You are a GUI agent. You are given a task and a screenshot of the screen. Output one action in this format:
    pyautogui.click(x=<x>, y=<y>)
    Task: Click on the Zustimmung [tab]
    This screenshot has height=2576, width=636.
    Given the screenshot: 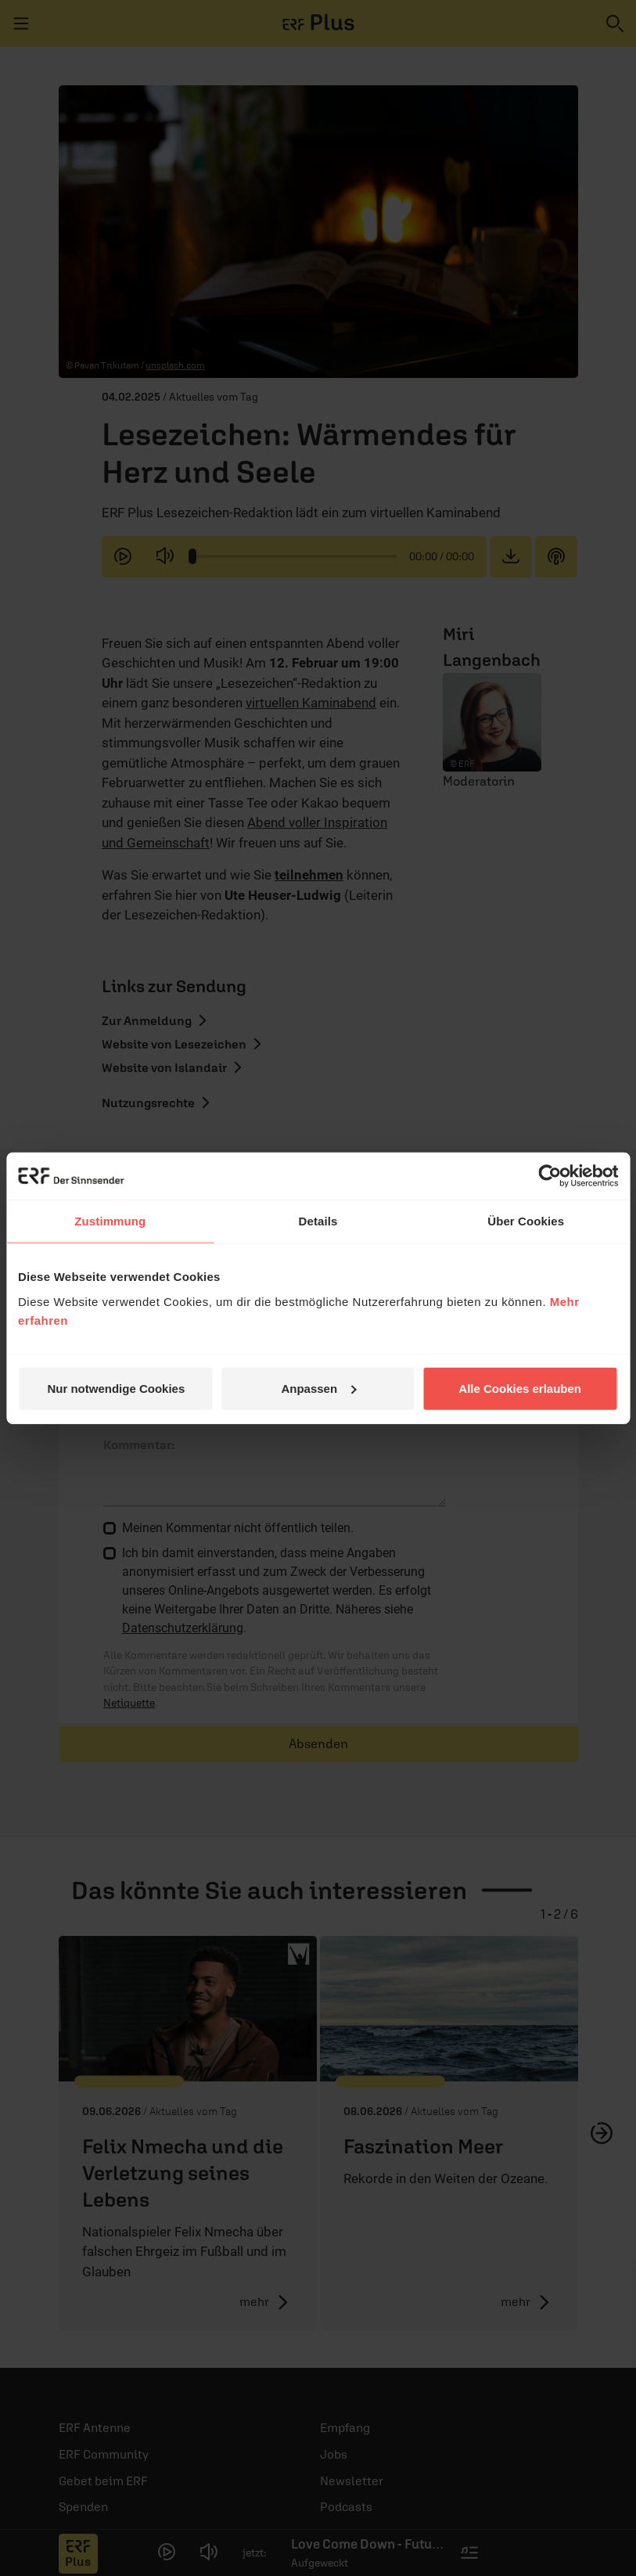 What is the action you would take?
    pyautogui.click(x=110, y=1221)
    